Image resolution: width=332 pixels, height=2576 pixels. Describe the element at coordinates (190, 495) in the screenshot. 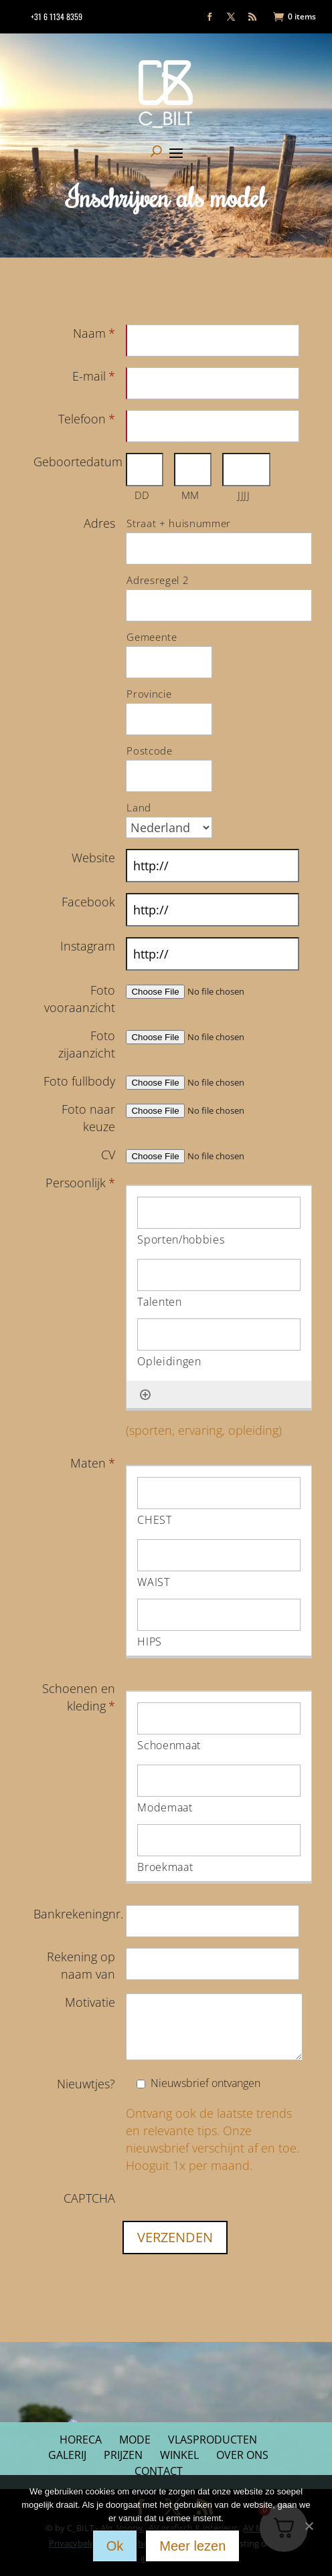

I see `MM` at that location.